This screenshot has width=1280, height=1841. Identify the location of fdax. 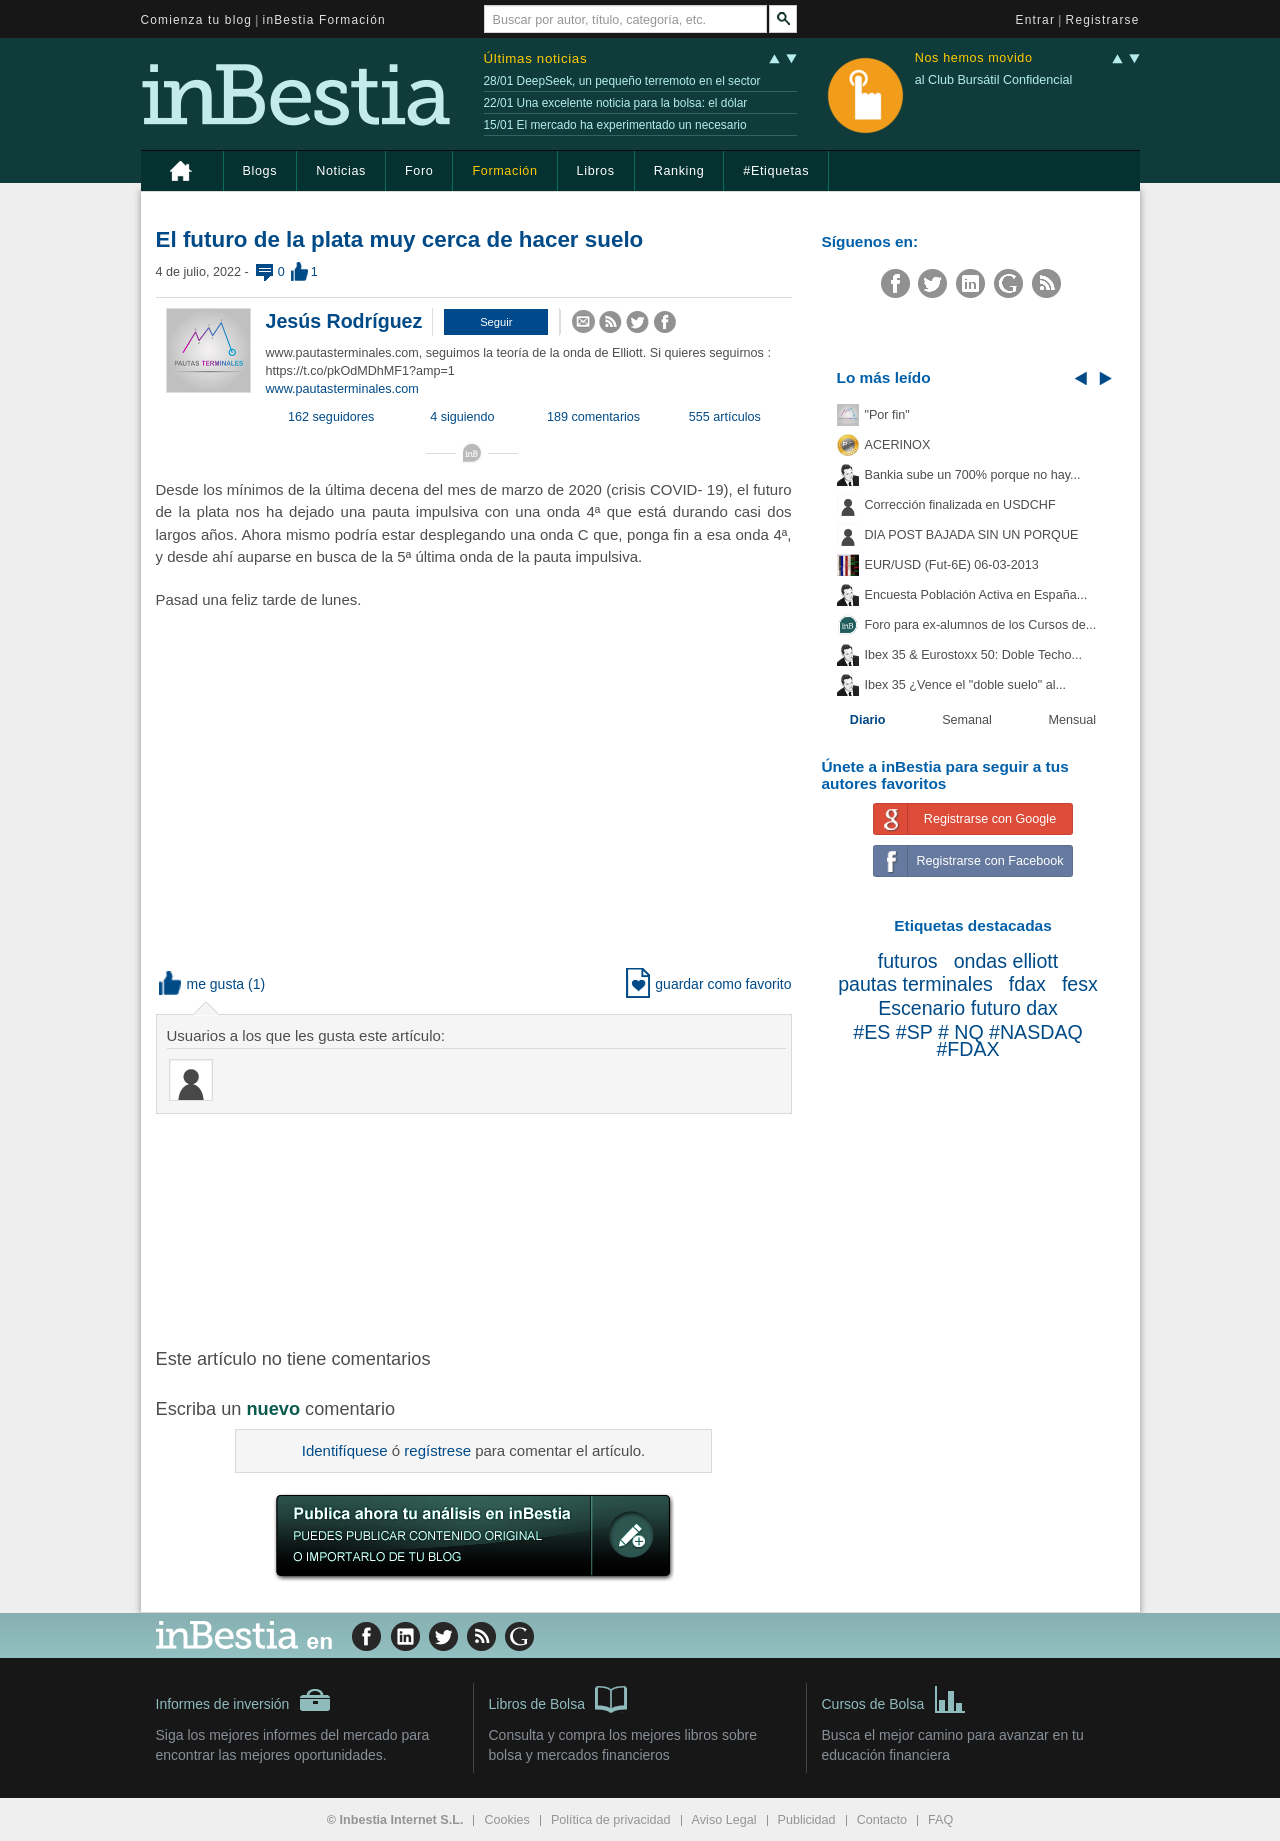
(1027, 984).